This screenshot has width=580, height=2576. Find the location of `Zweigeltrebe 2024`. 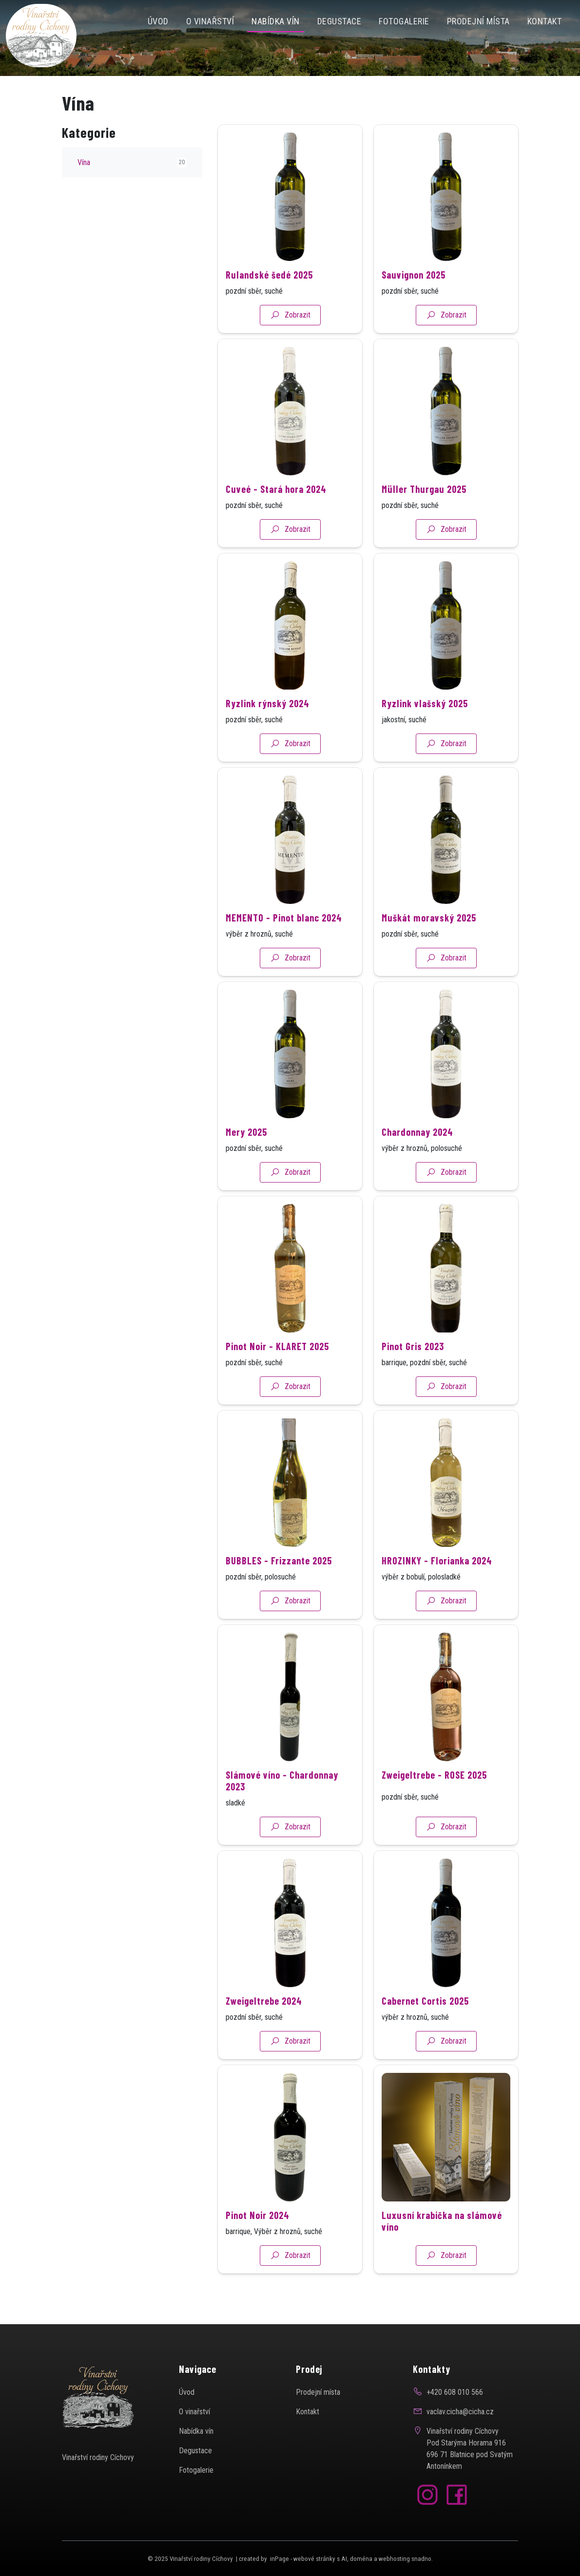

Zweigeltrebe 2024 is located at coordinates (264, 2034).